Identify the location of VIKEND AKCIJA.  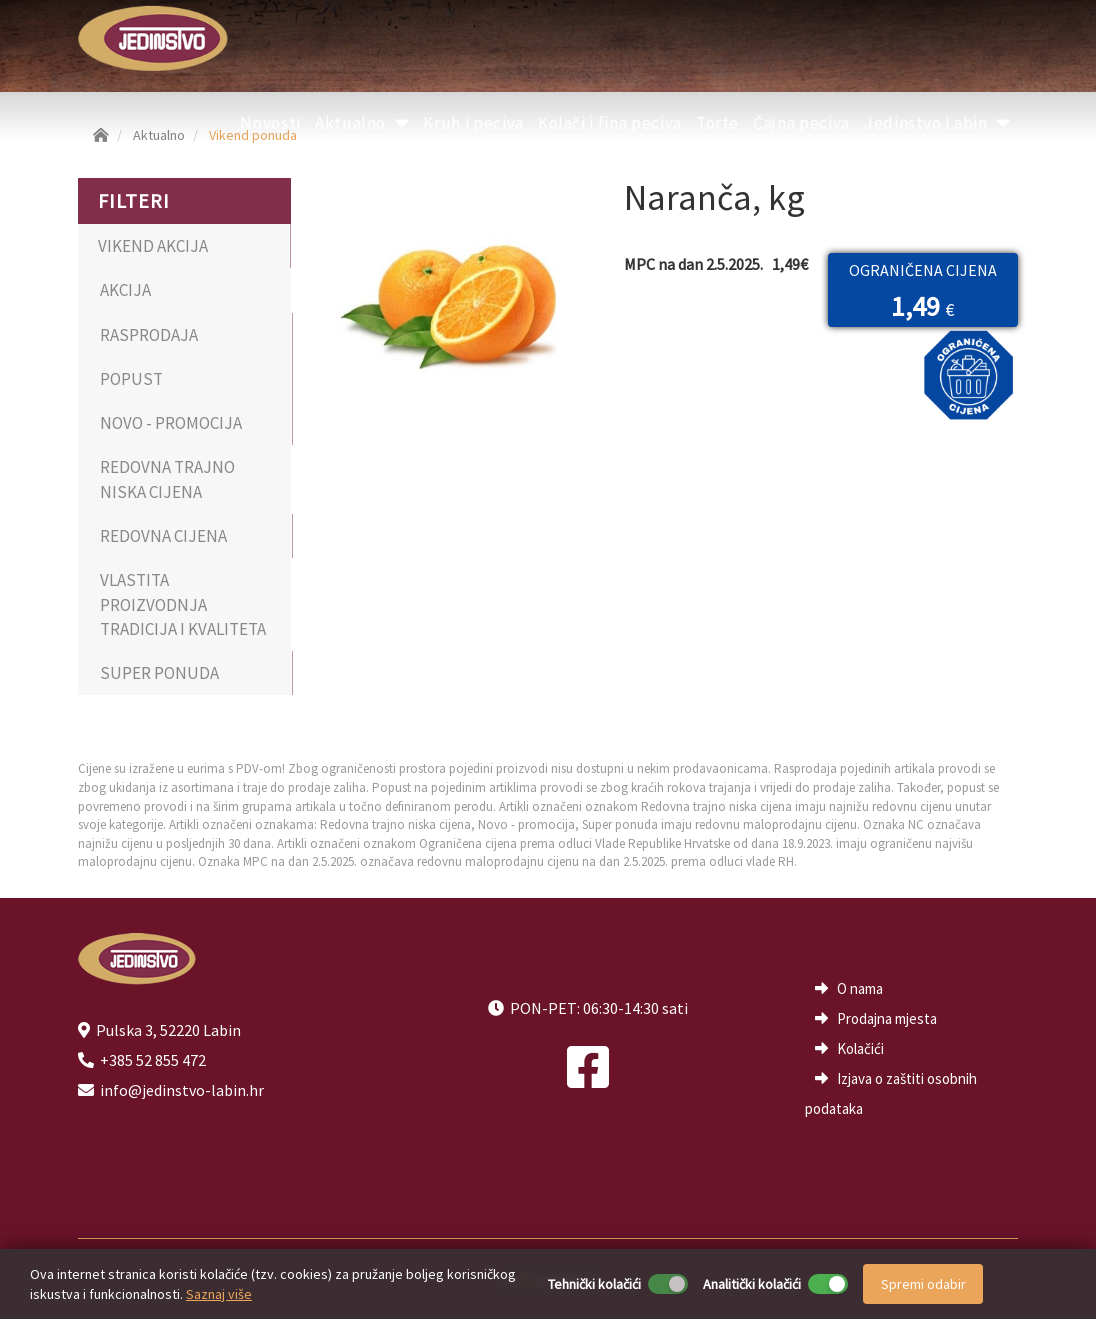
(153, 246).